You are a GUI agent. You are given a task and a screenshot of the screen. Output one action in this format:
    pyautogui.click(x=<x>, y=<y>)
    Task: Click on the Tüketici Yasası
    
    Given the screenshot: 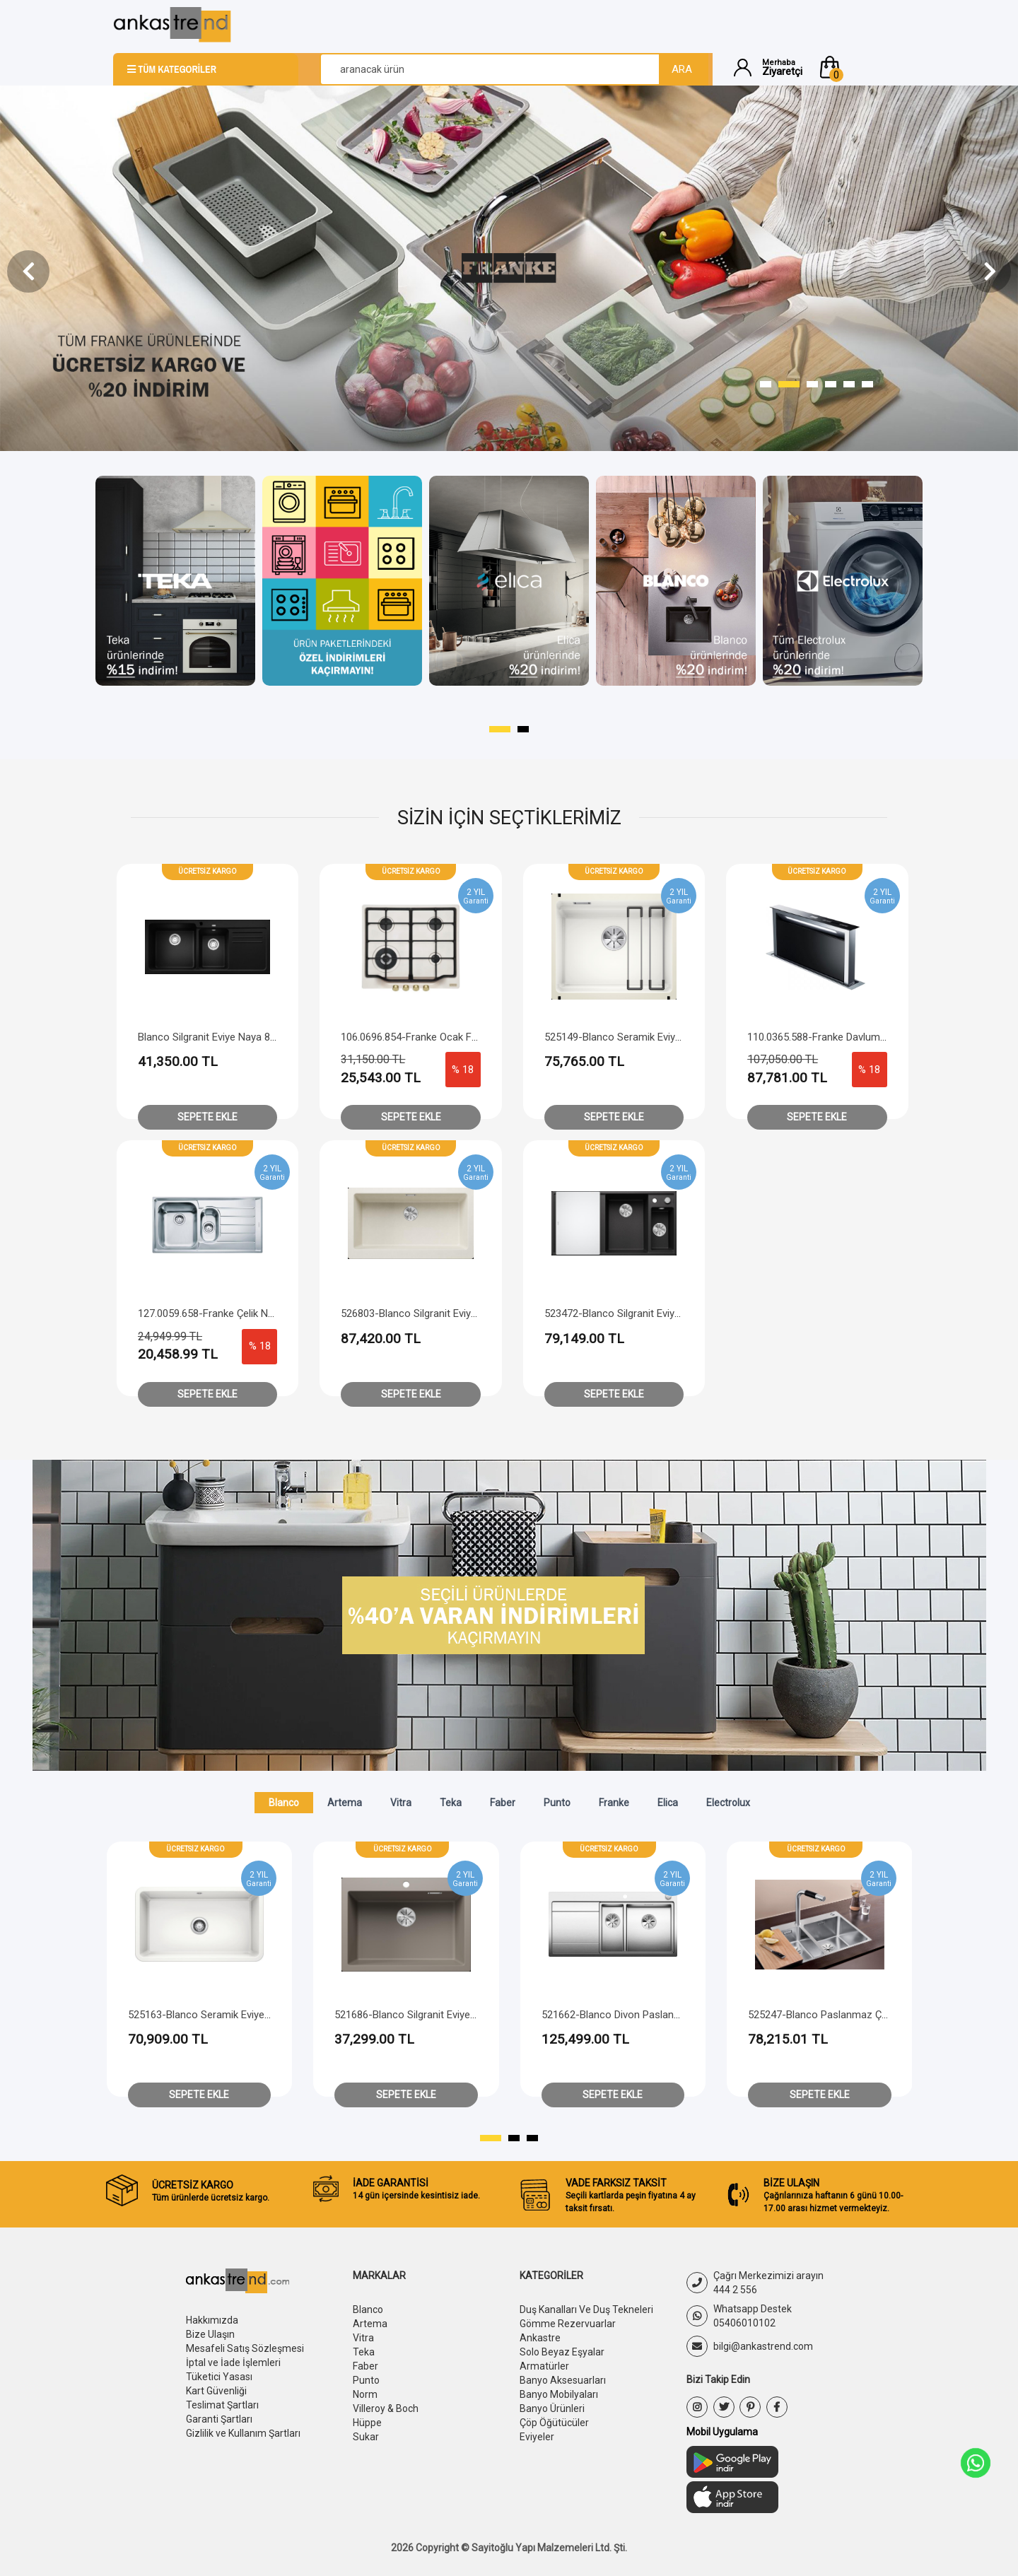 What is the action you would take?
    pyautogui.click(x=219, y=2376)
    